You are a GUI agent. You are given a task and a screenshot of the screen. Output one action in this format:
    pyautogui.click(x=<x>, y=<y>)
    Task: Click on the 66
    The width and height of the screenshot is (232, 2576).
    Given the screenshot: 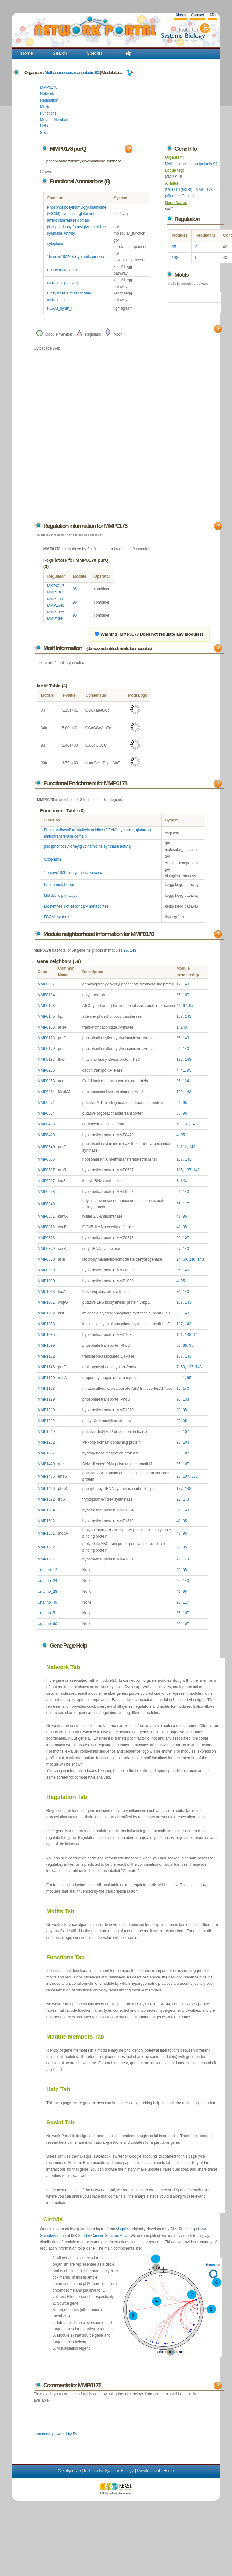 What is the action you would take?
    pyautogui.click(x=178, y=1049)
    